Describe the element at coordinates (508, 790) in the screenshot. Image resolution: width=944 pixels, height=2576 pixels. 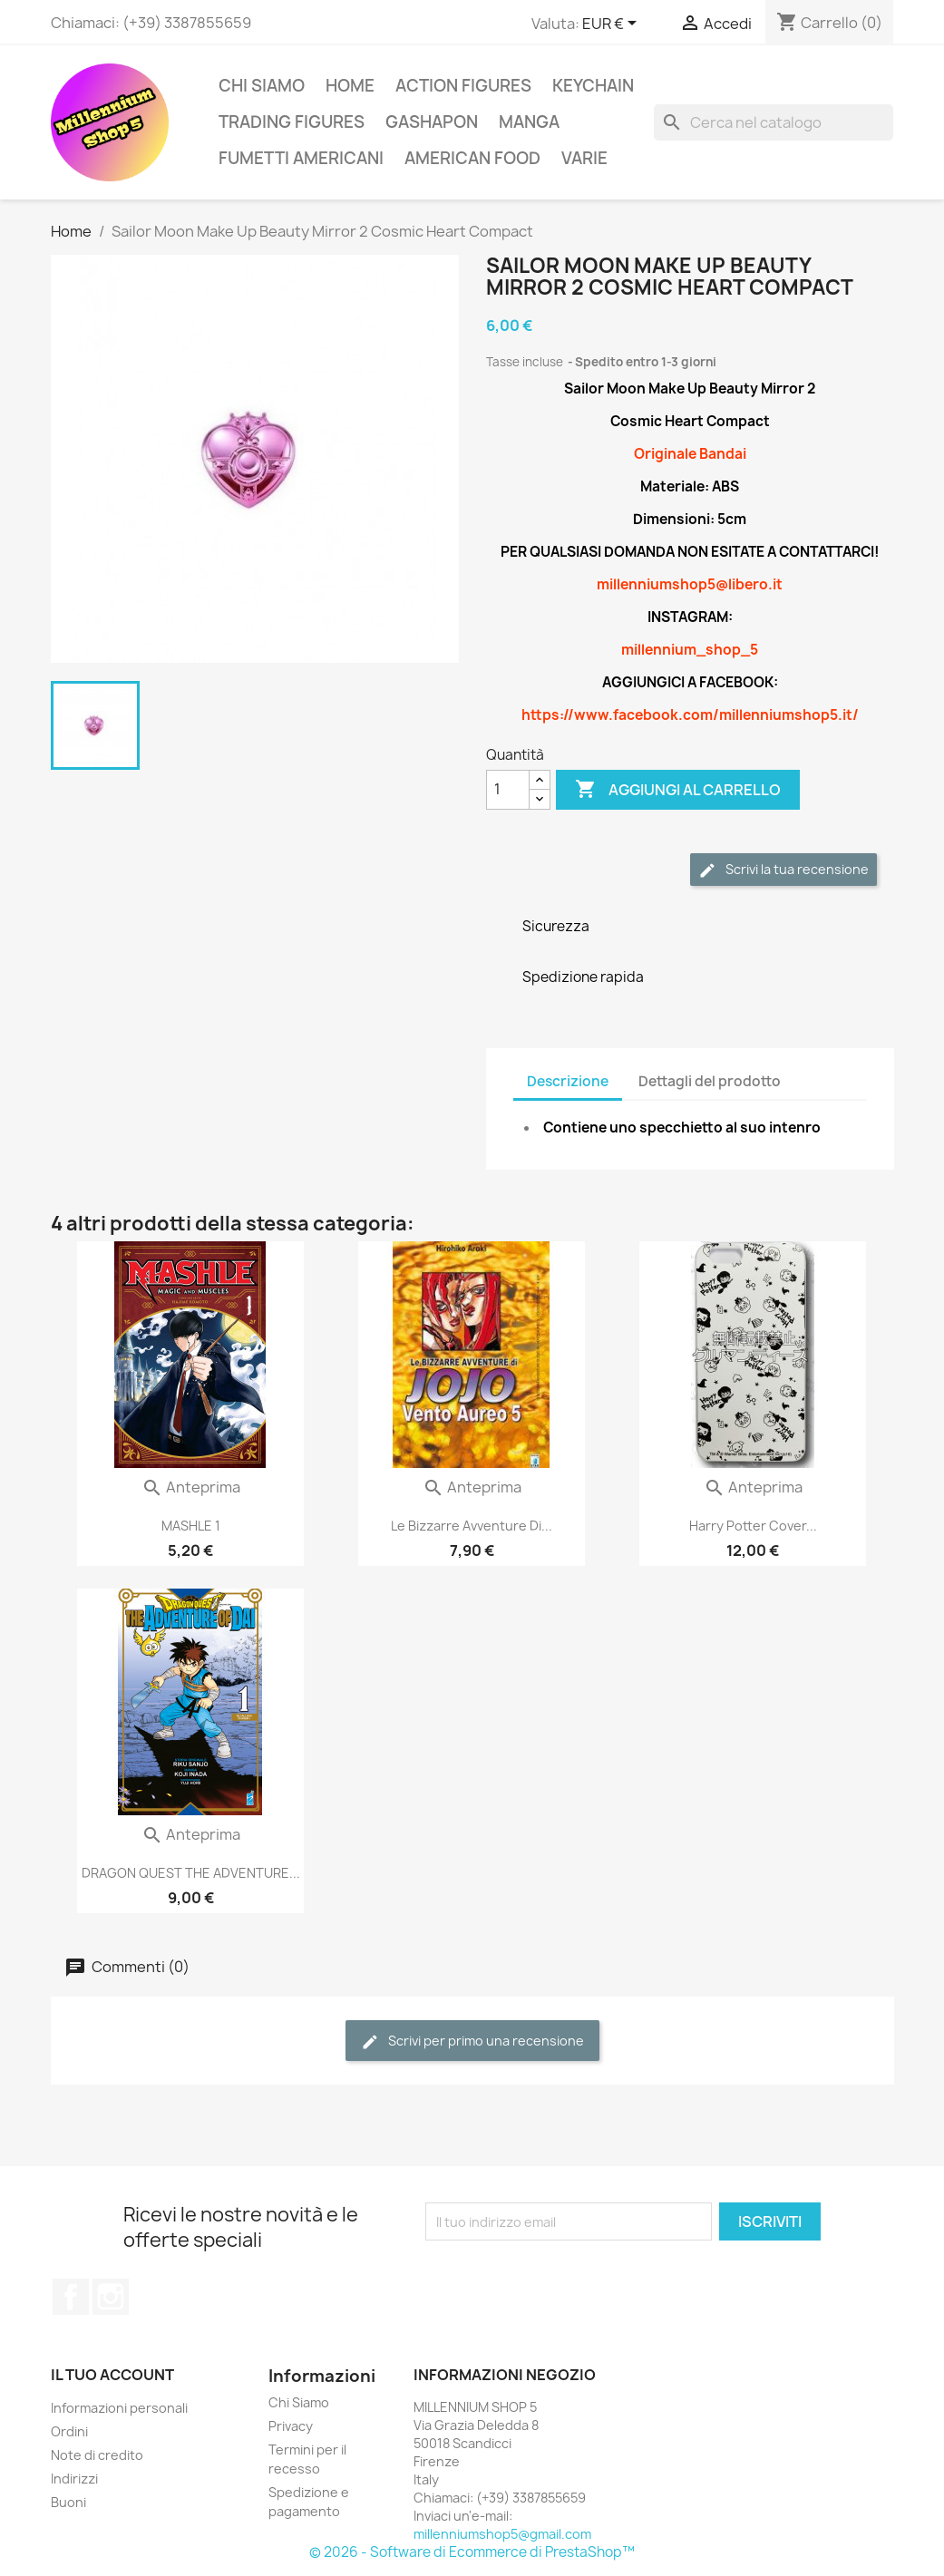
I see `[Quantità]` at that location.